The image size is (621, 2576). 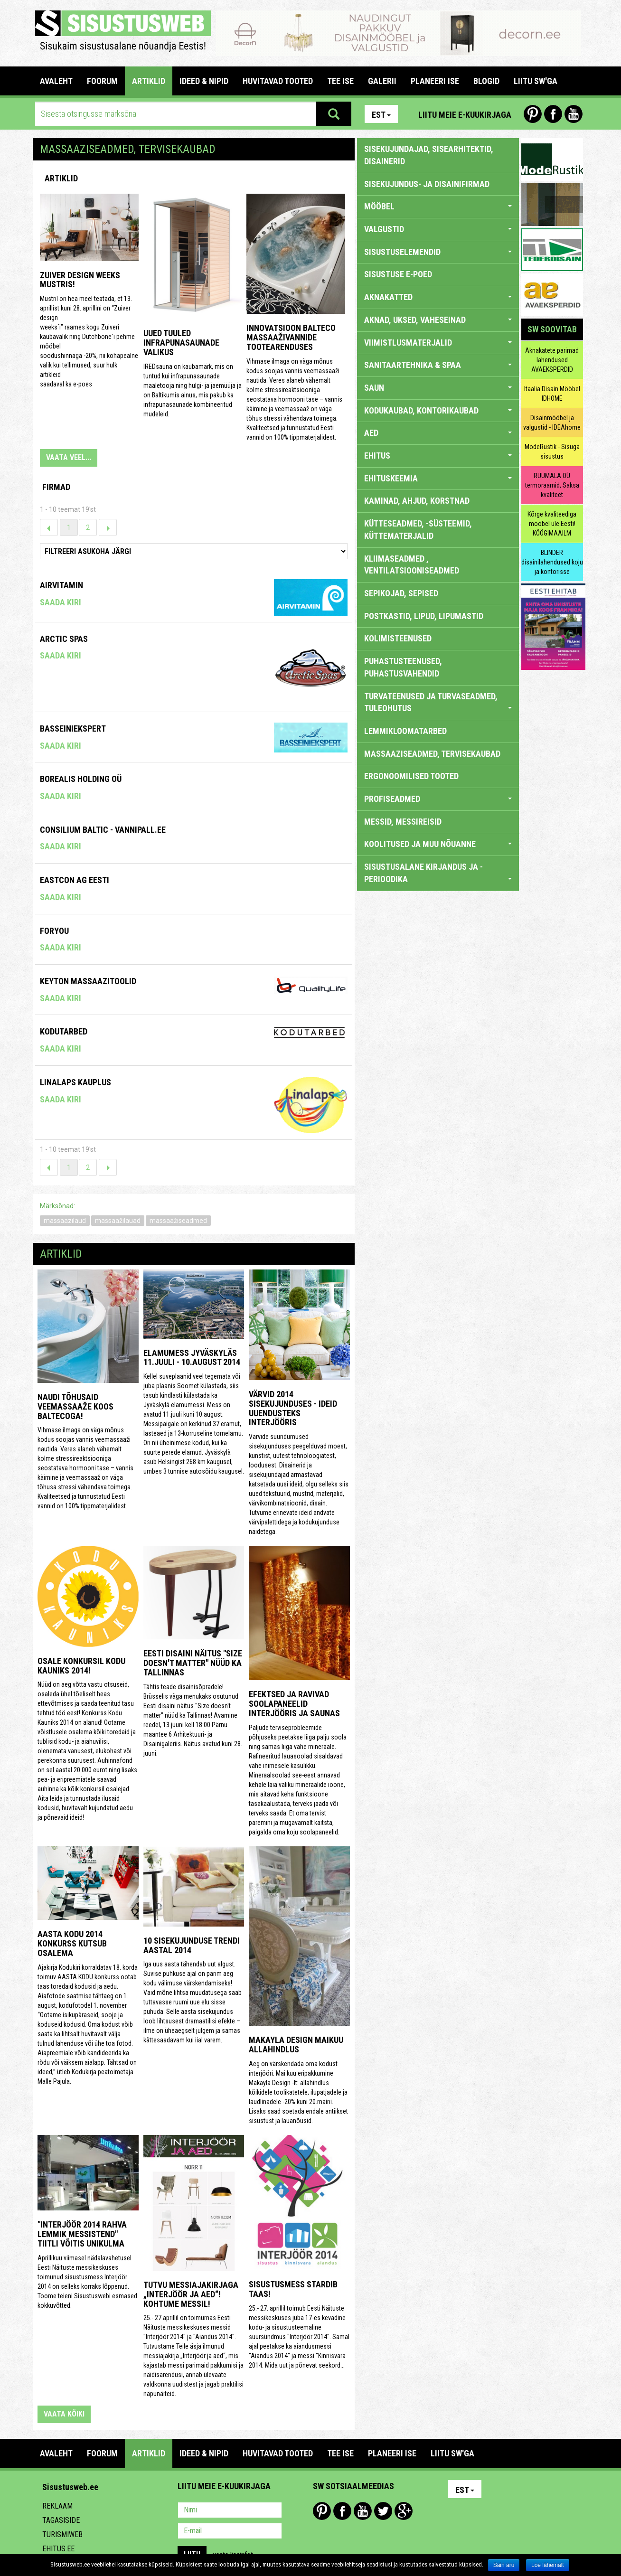 I want to click on Aasta Kodu 2014 konkurss kutsub osalema, so click(x=72, y=1943).